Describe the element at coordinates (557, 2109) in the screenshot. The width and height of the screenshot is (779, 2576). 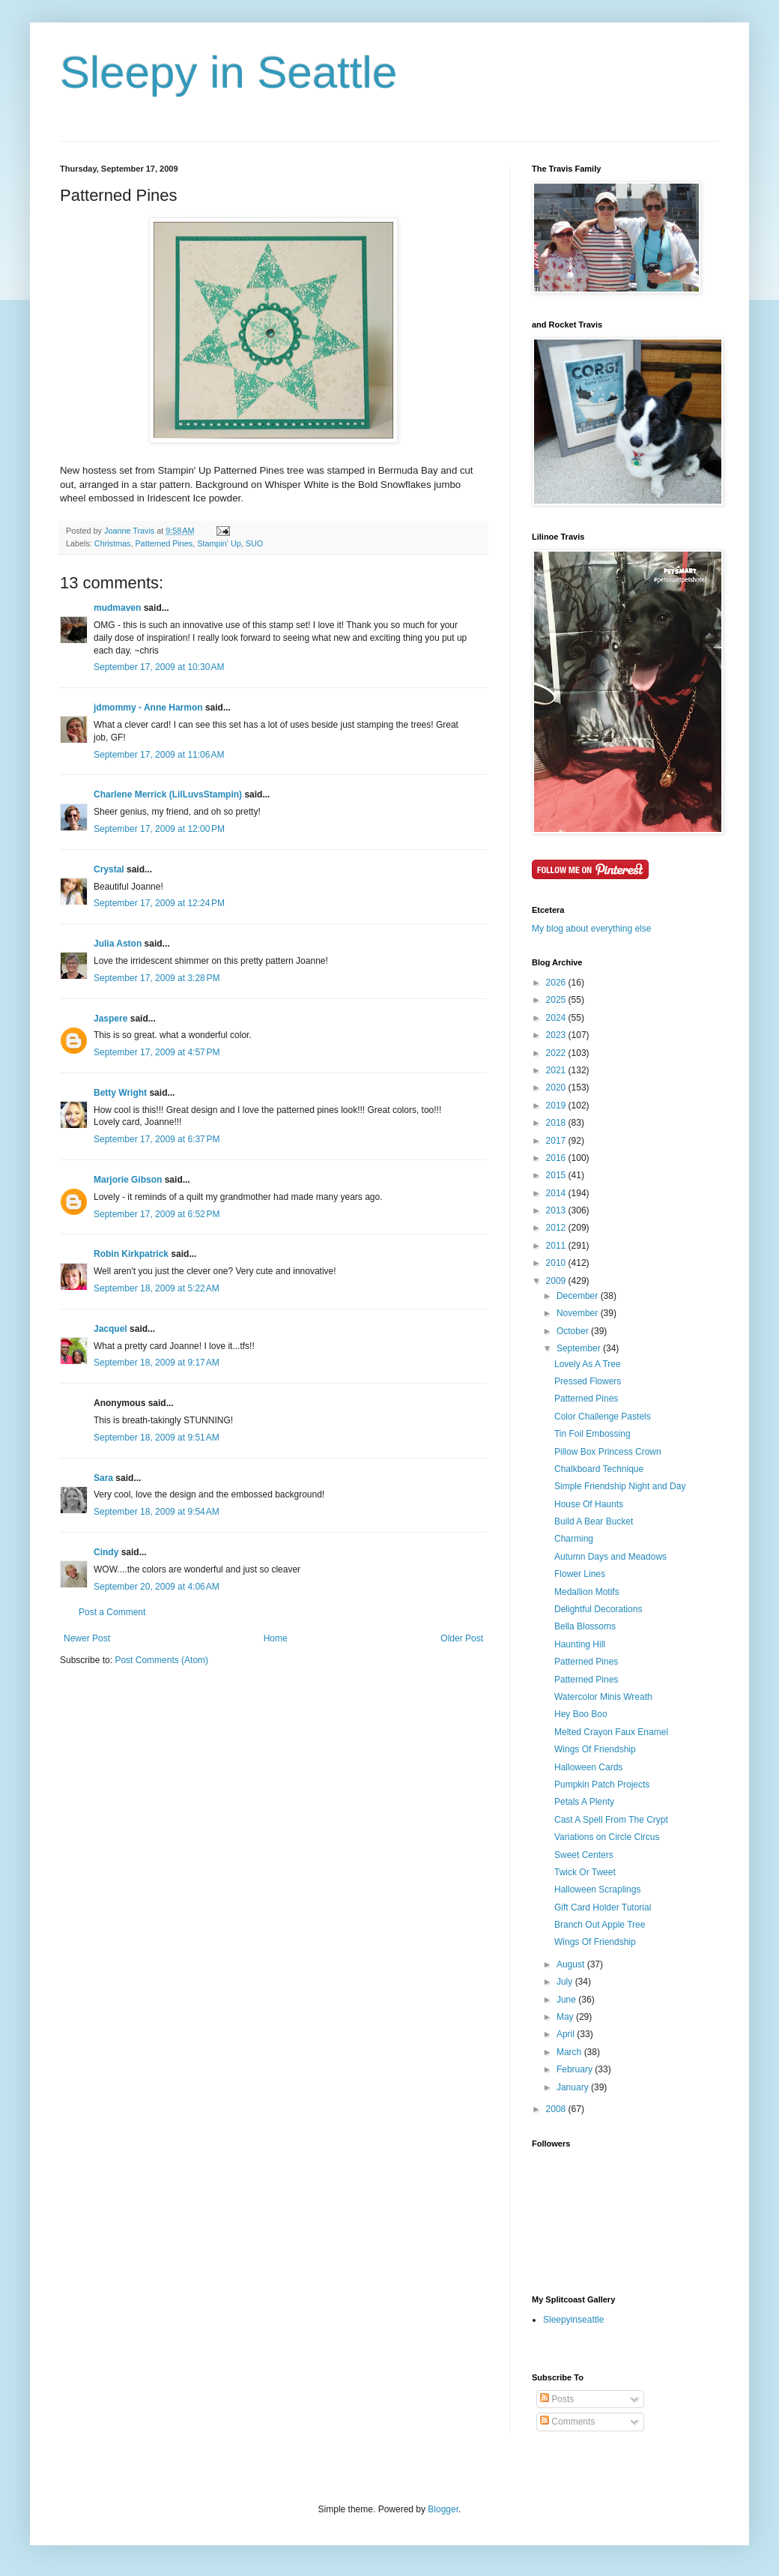
I see `2008` at that location.